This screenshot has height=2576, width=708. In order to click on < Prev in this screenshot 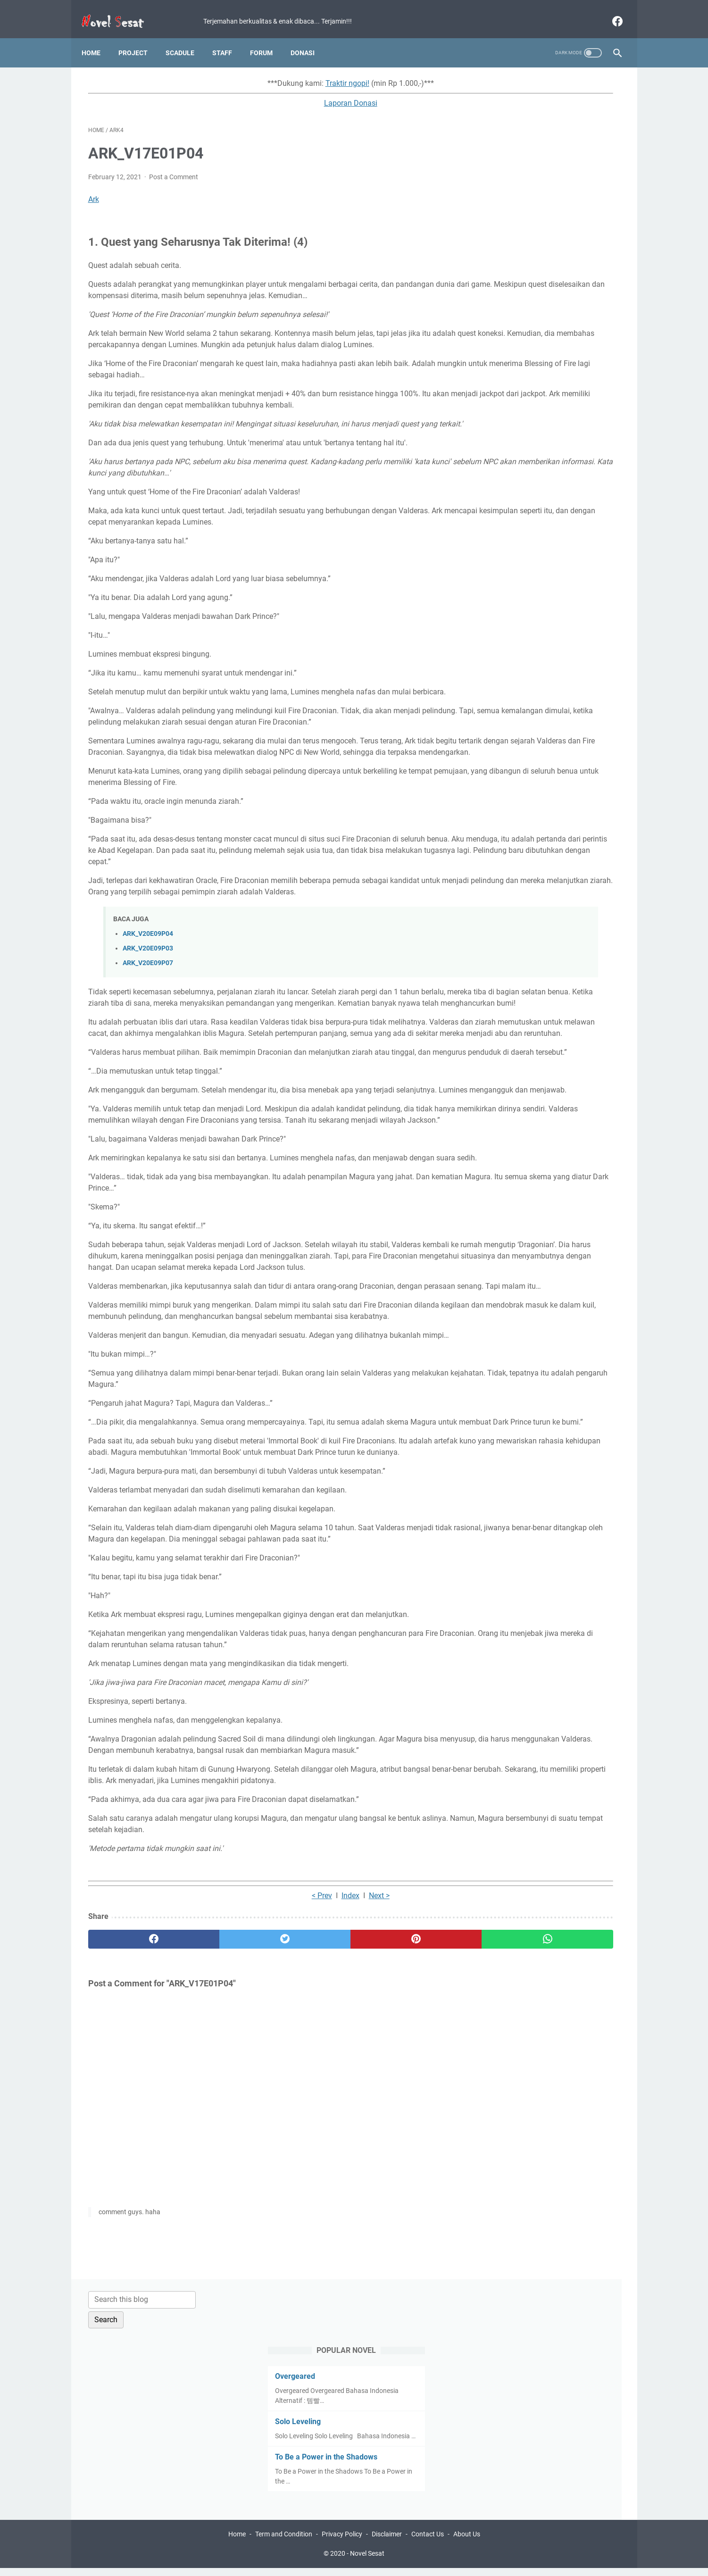, I will do `click(237, 2158)`.